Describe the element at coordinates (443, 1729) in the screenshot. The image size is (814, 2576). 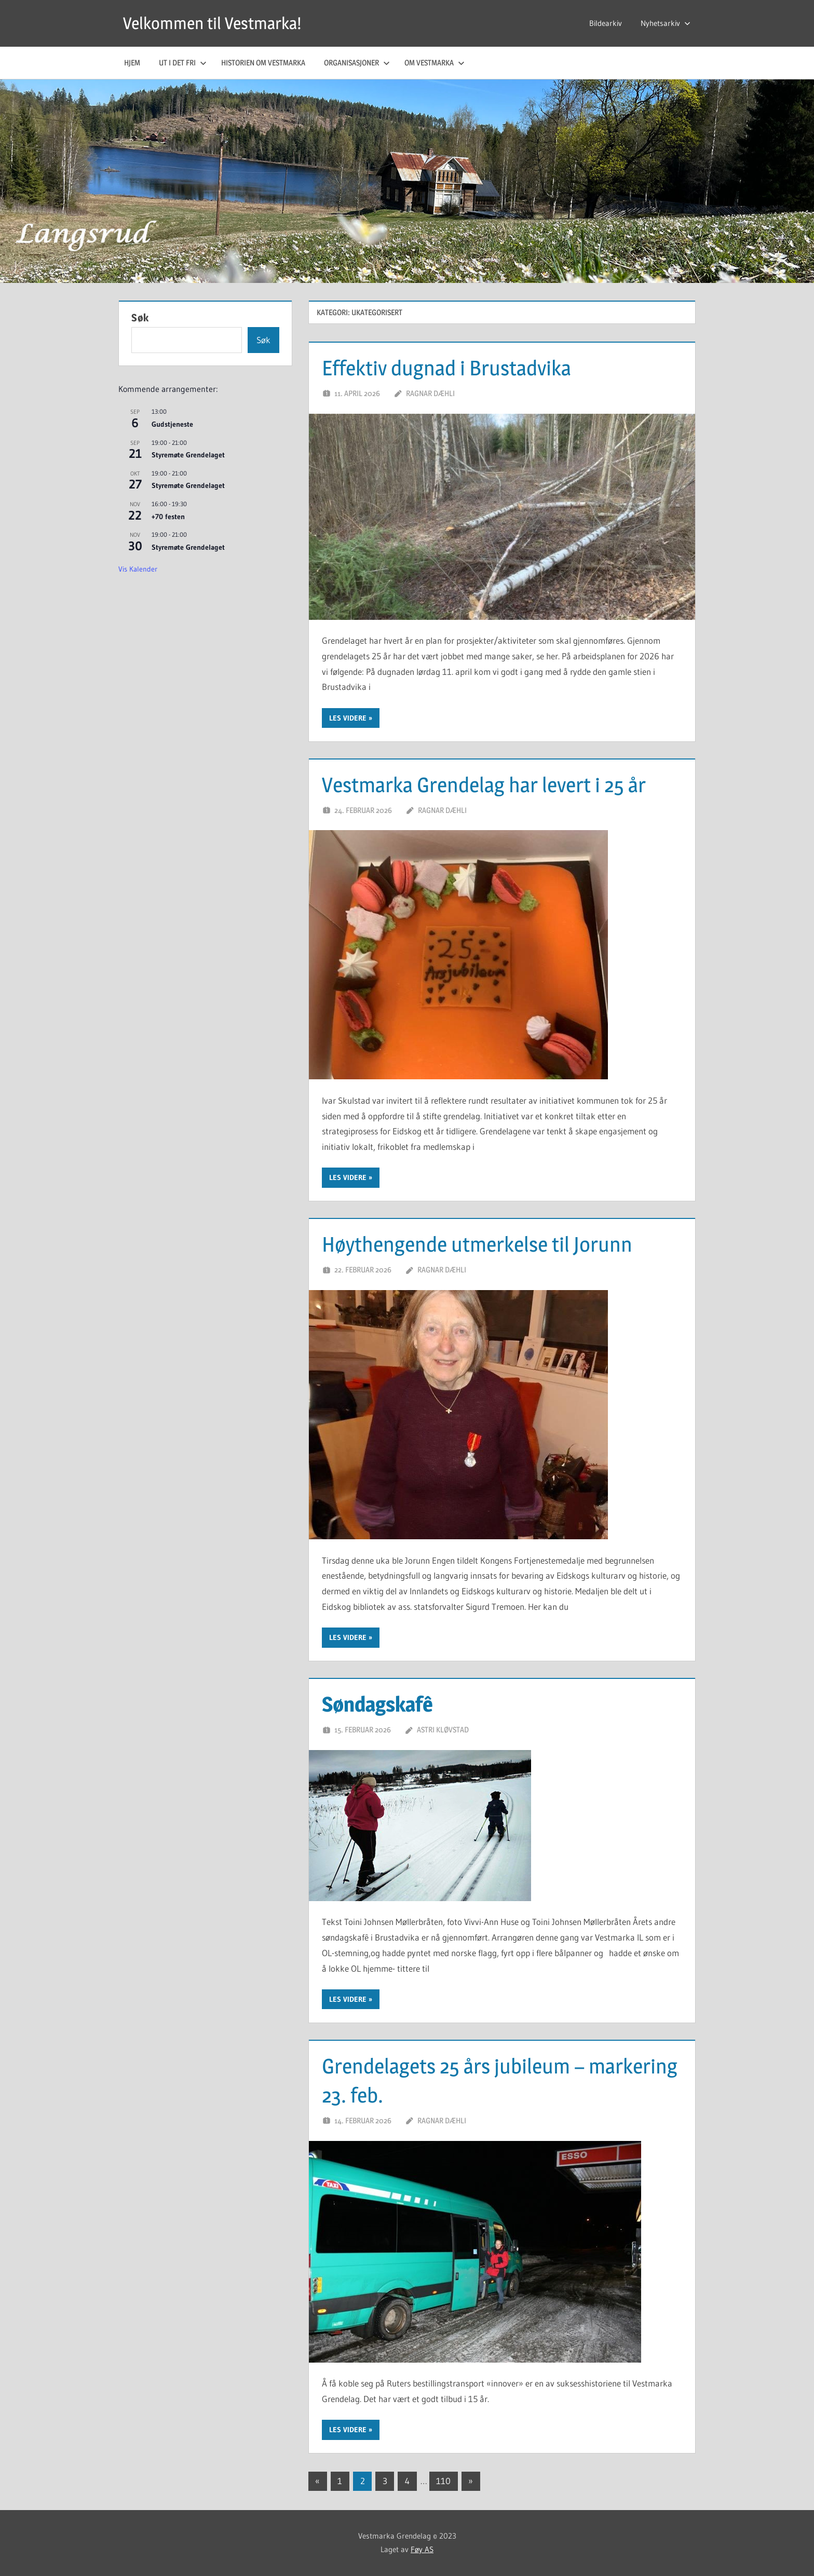
I see `Astri Kløvstad` at that location.